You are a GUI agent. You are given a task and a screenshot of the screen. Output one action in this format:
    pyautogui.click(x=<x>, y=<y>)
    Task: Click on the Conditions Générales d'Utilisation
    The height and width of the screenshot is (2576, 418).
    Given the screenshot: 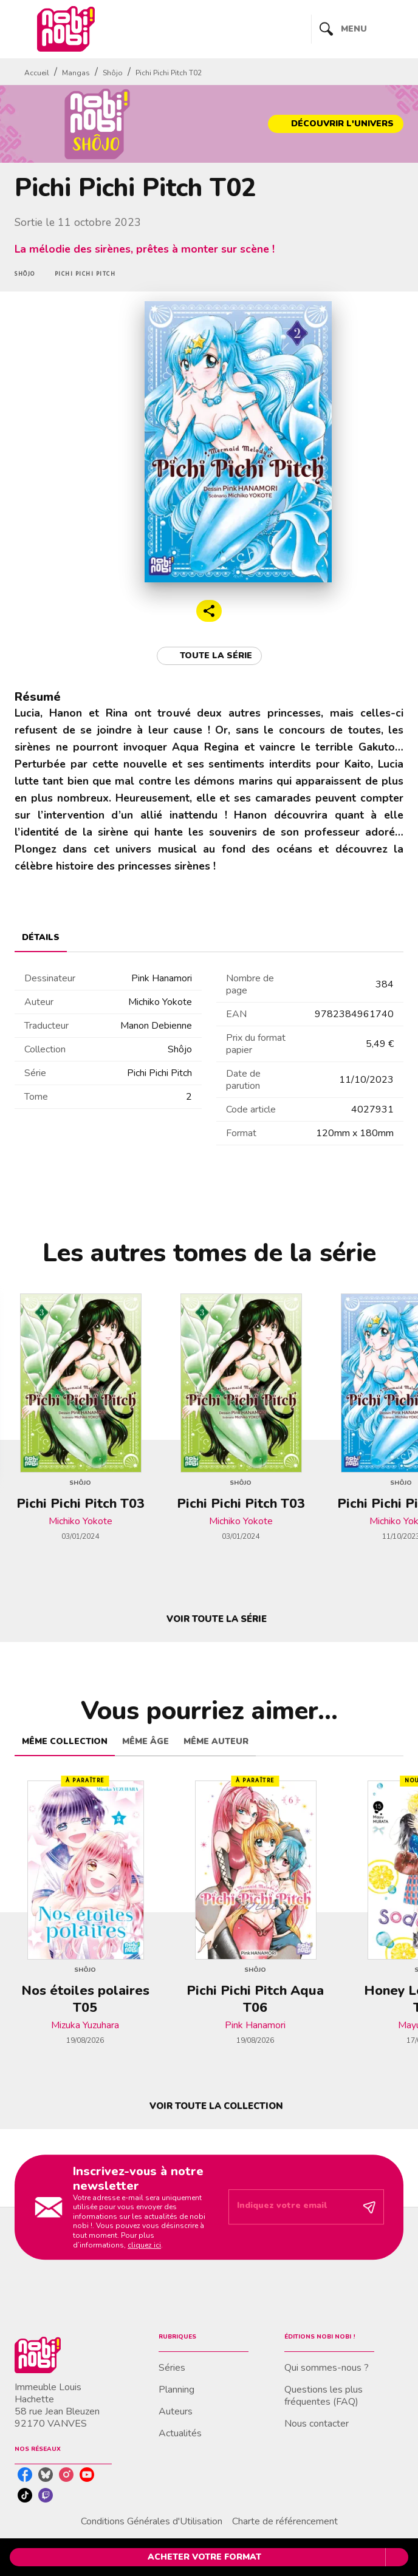 What is the action you would take?
    pyautogui.click(x=151, y=2521)
    